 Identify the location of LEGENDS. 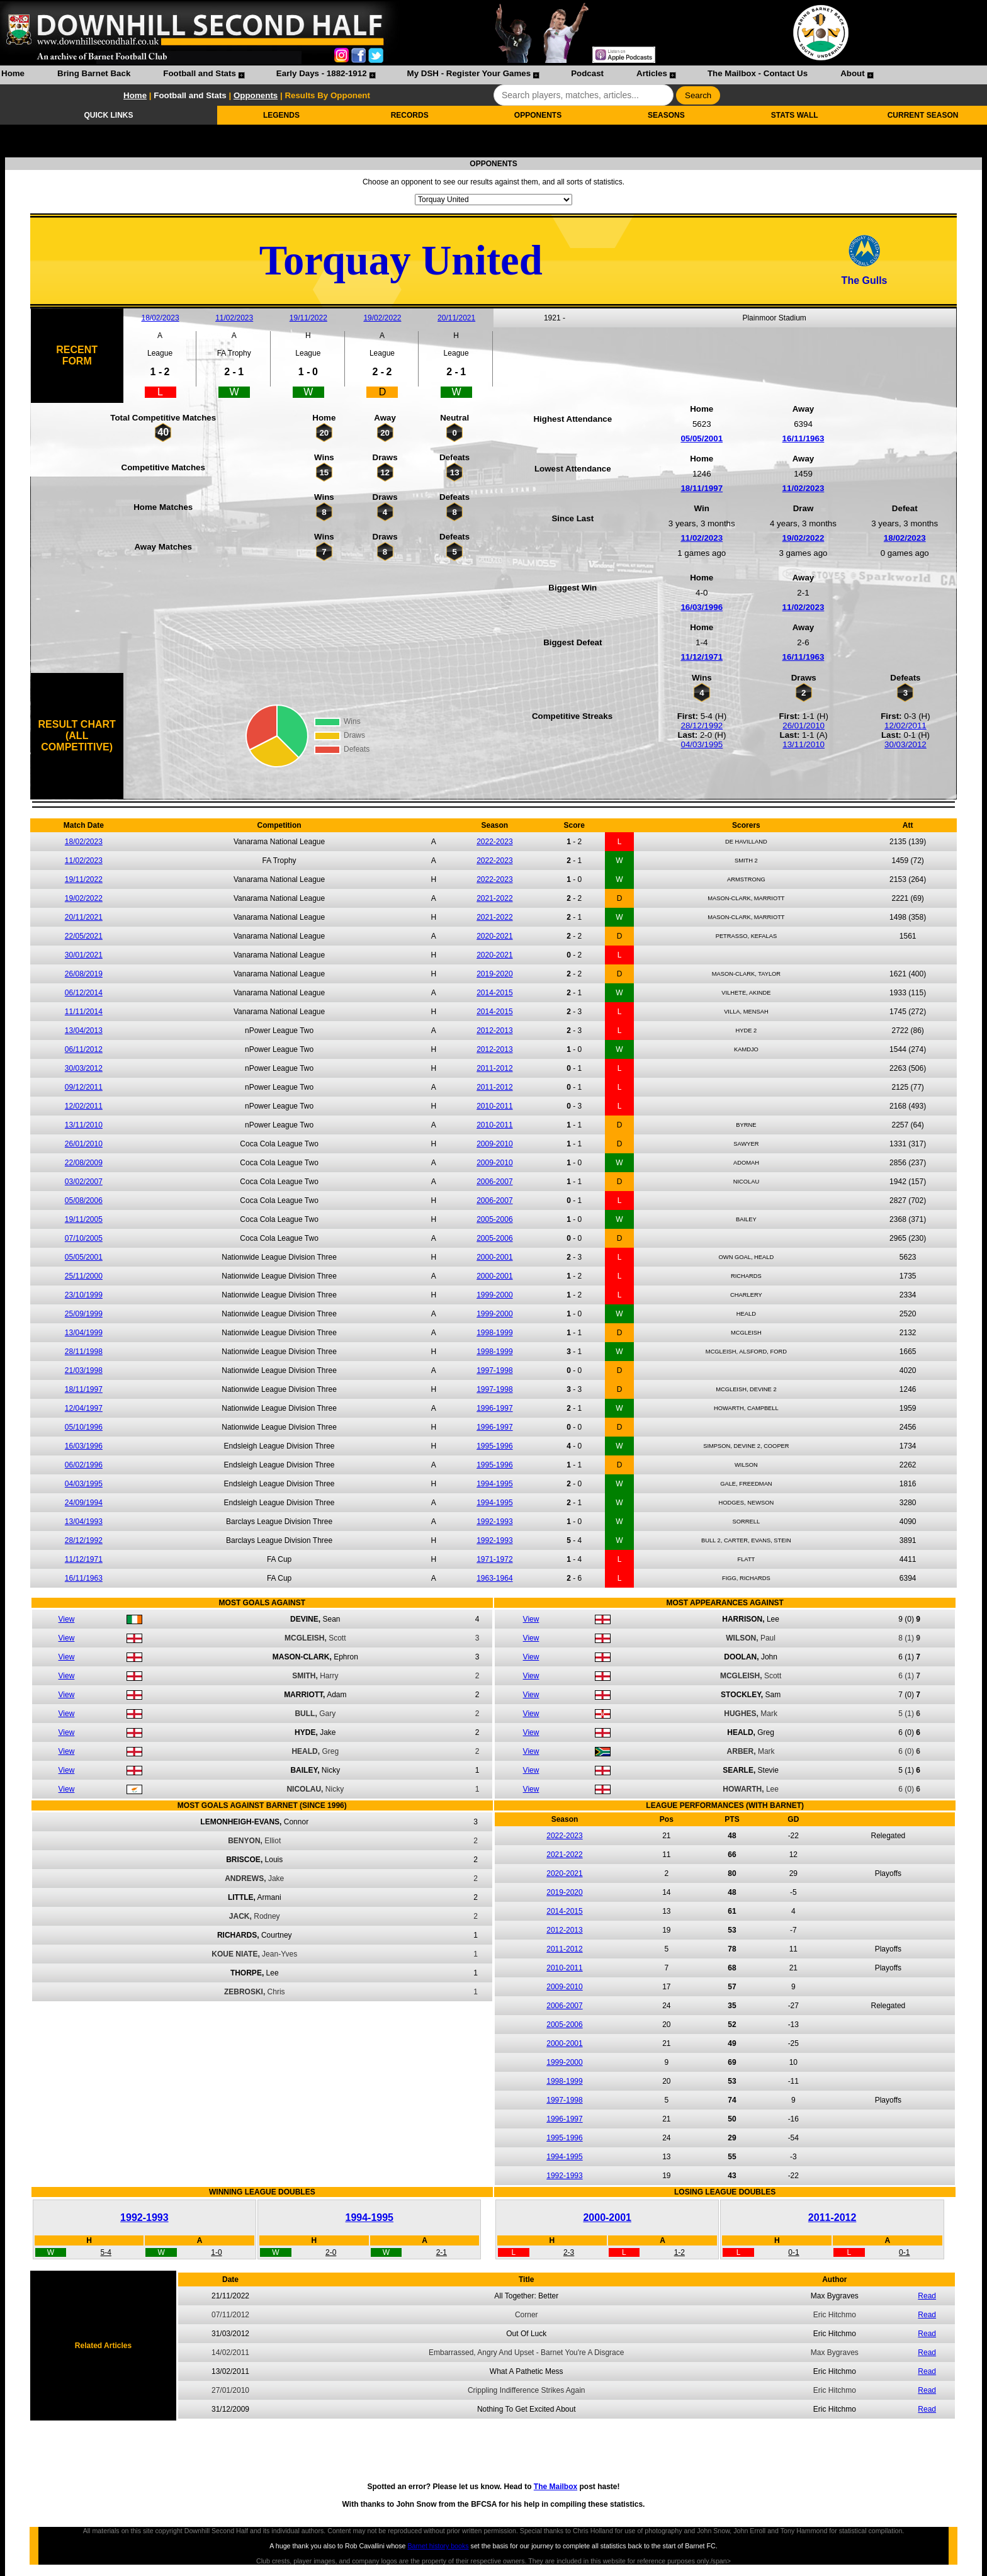
(281, 115).